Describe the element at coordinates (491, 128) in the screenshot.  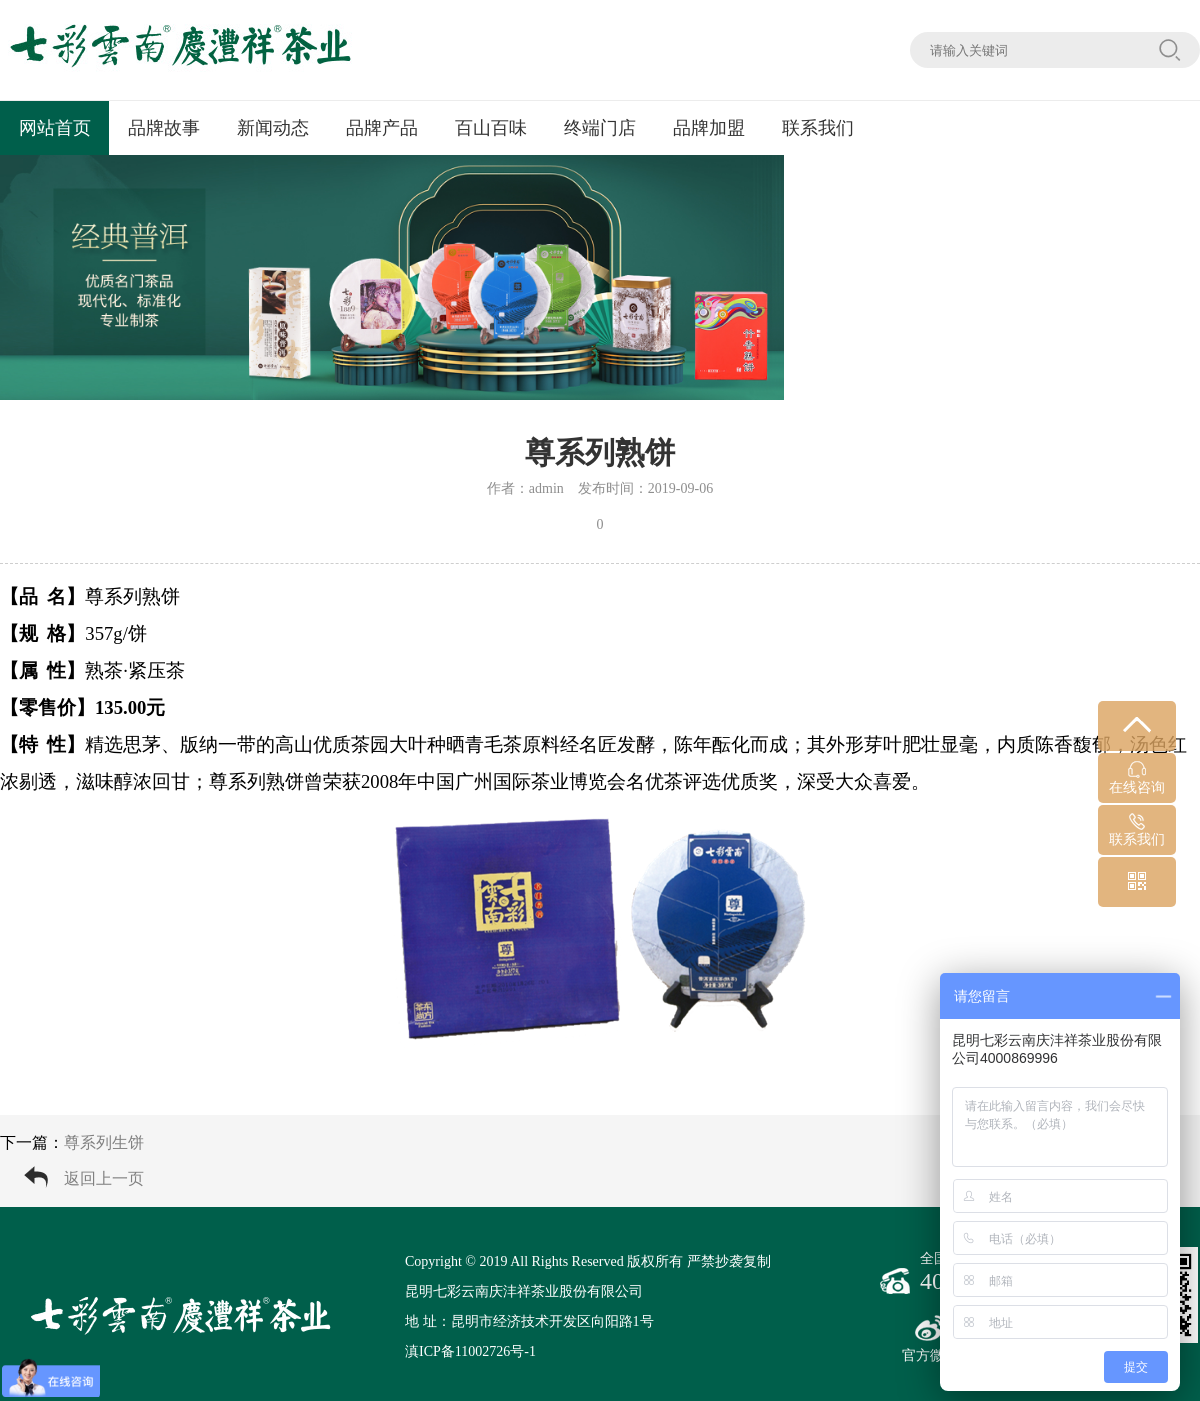
I see `百山百味` at that location.